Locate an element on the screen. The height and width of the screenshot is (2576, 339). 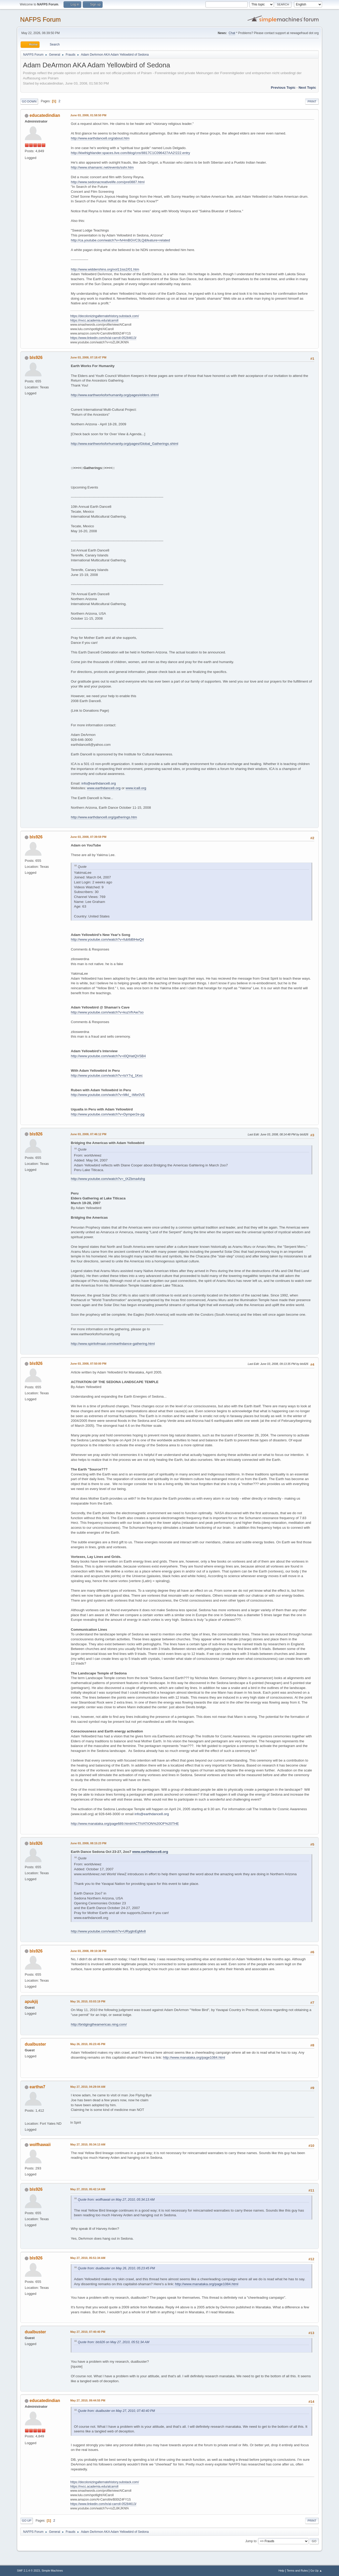
Previous topic is located at coordinates (283, 87).